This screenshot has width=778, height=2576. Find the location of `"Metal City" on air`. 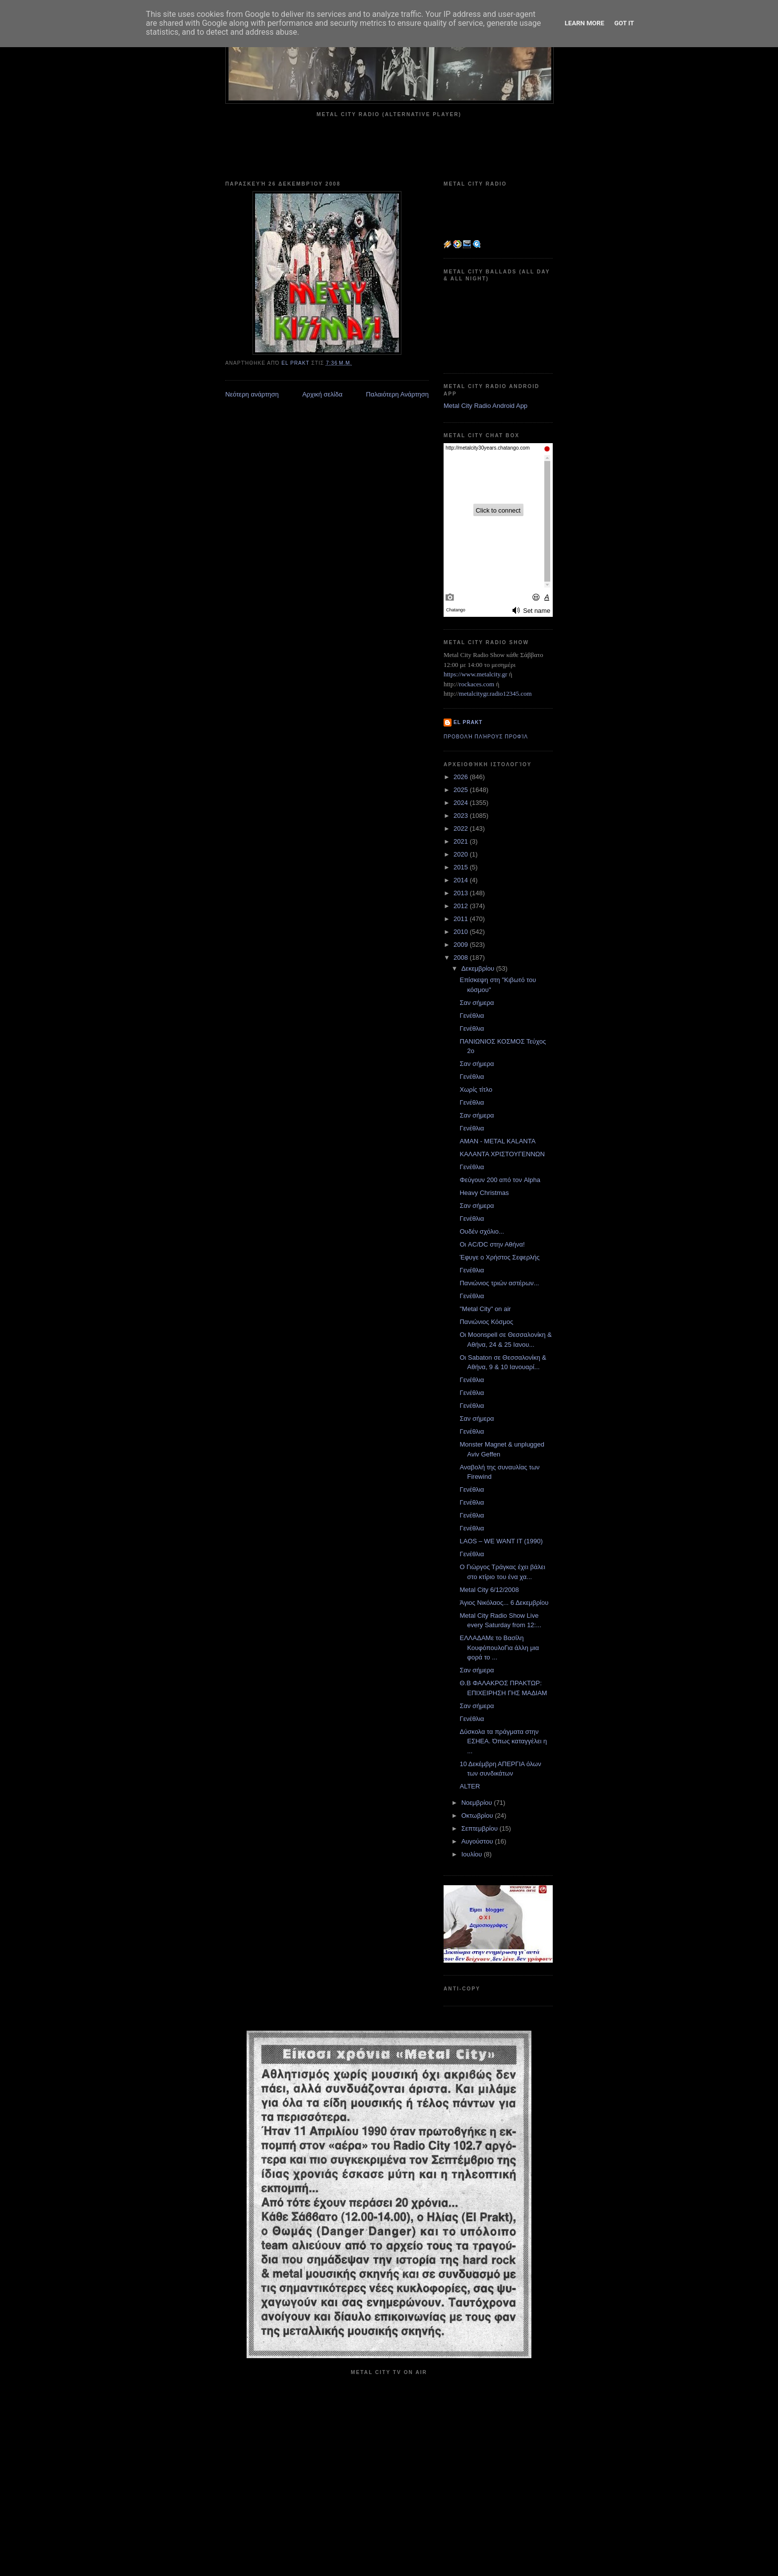

"Metal City" on air is located at coordinates (485, 1309).